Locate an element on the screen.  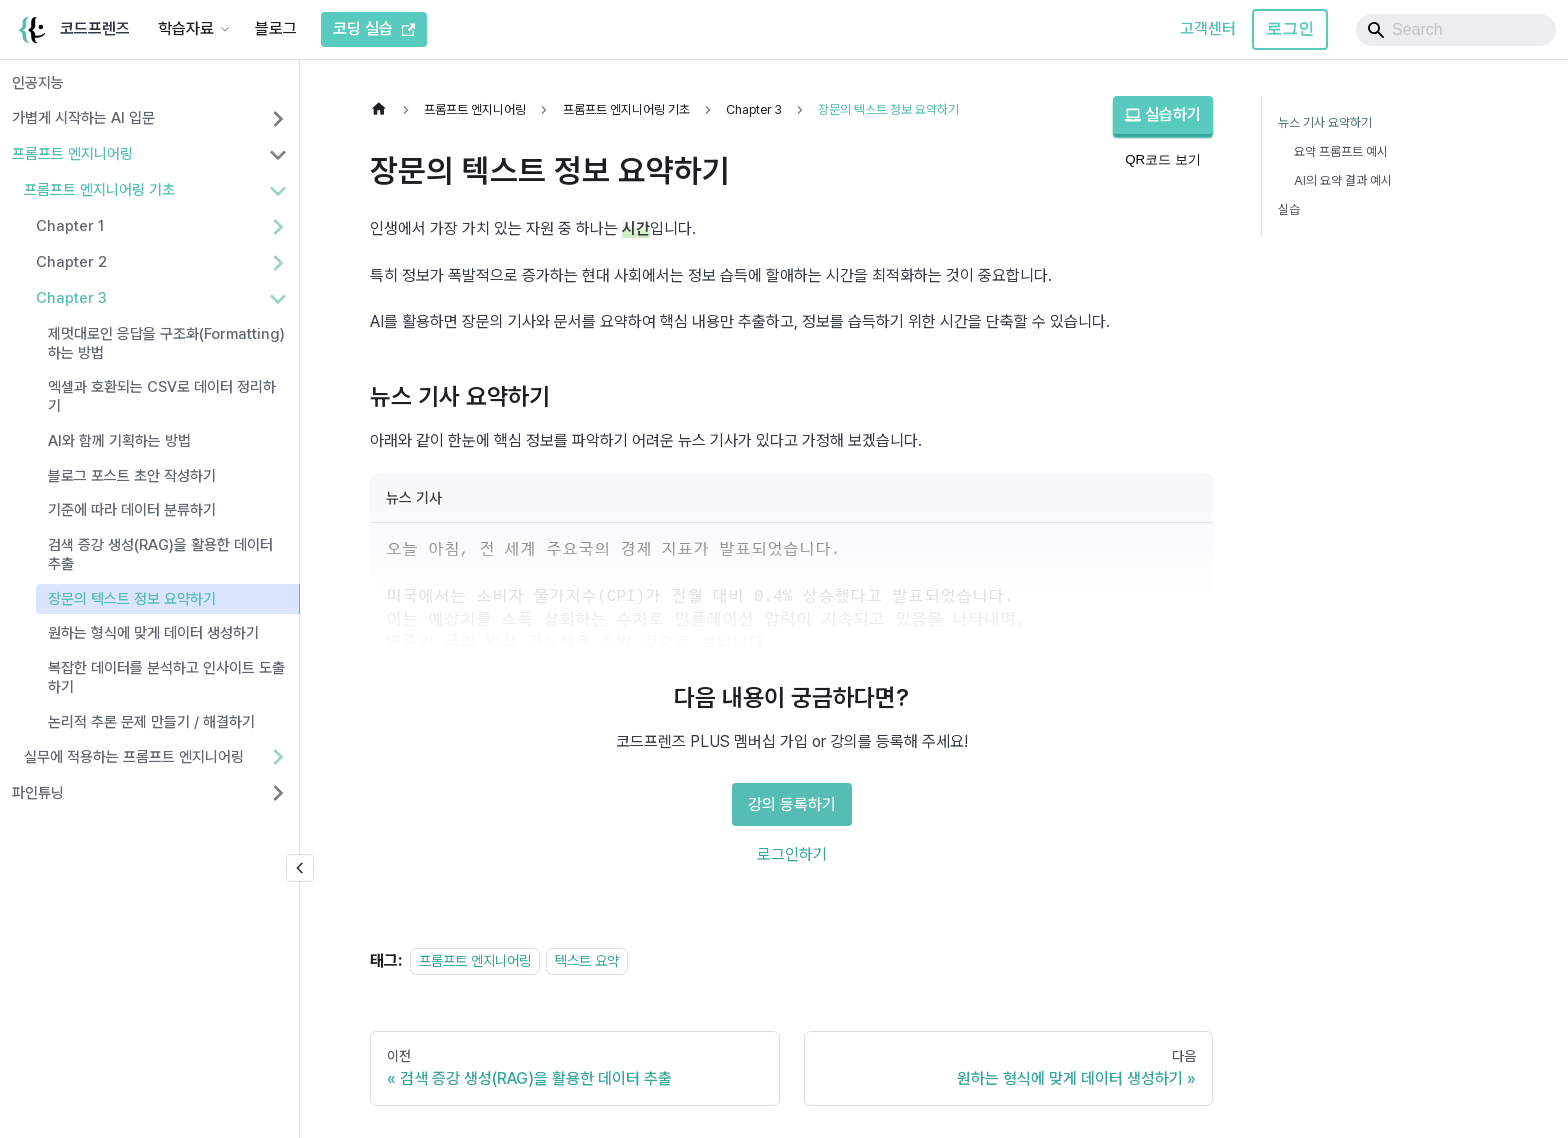
Chapter 2 [button] is located at coordinates (71, 262).